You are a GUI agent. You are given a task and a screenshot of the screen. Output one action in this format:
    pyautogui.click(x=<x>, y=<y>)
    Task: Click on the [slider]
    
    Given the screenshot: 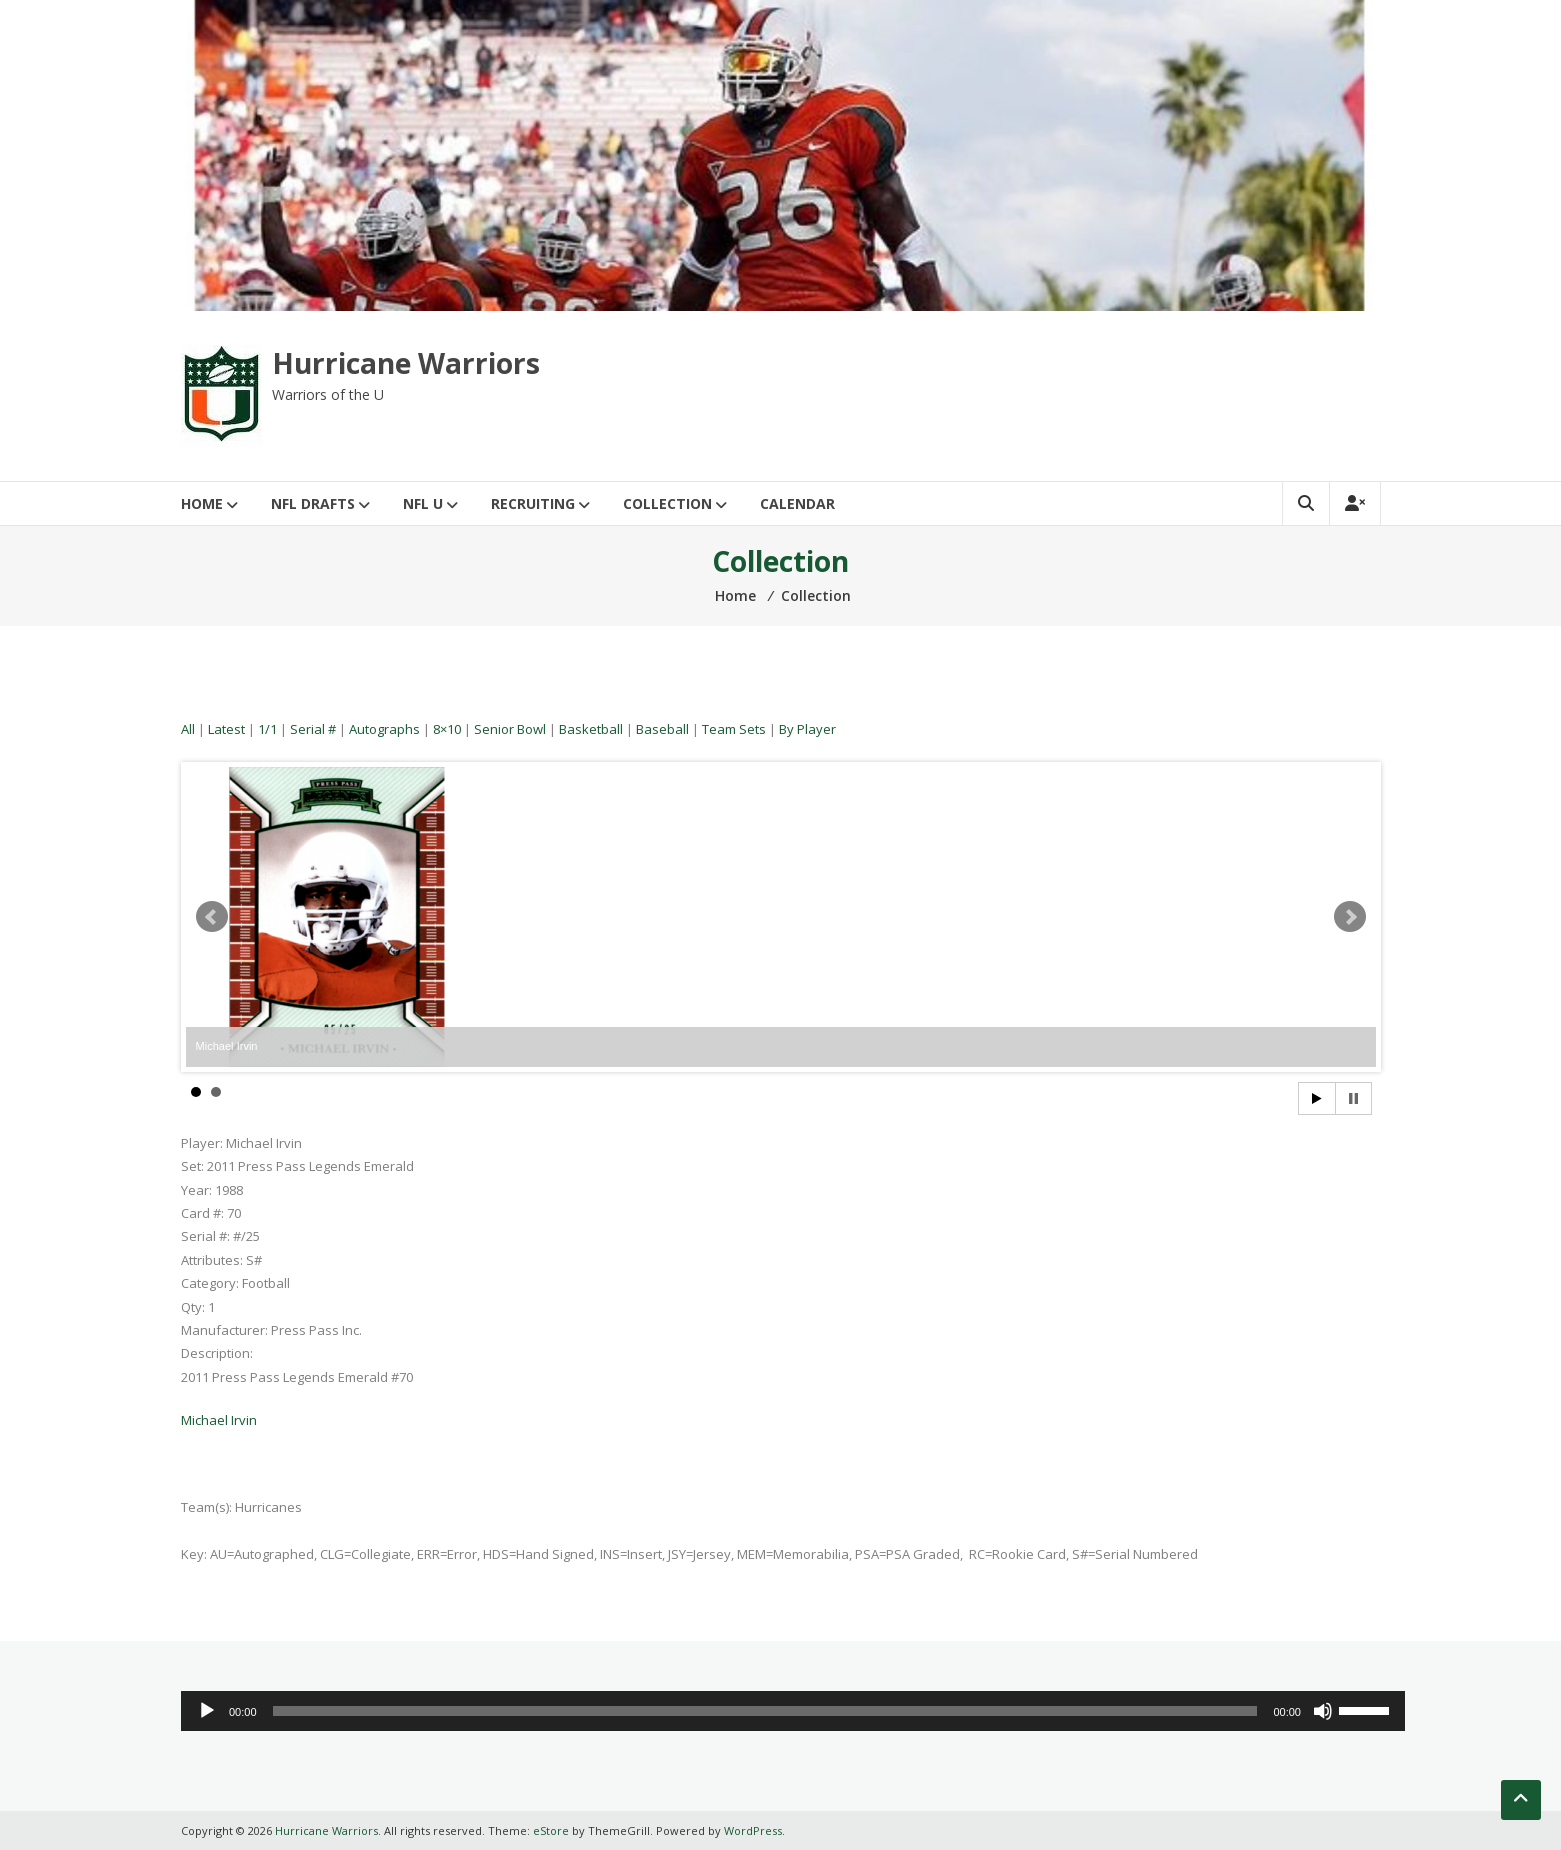 What is the action you would take?
    pyautogui.click(x=765, y=1711)
    